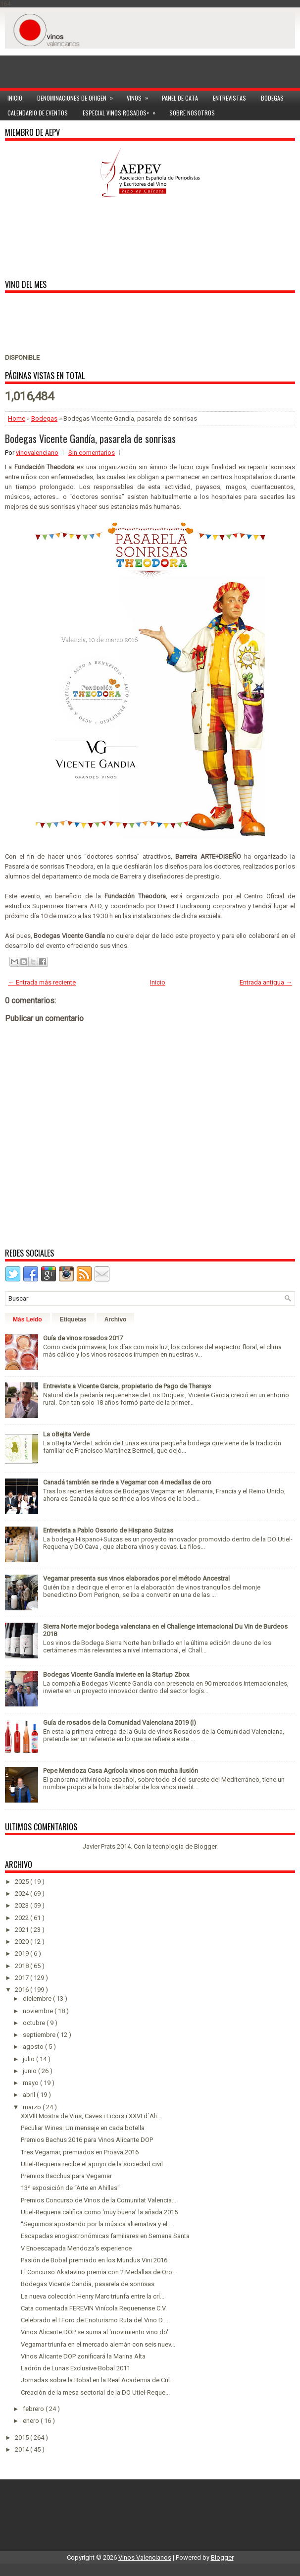  I want to click on XXVIII Mostra de Vins, Caves i Licors i XXVI d´Ali..., so click(91, 2116).